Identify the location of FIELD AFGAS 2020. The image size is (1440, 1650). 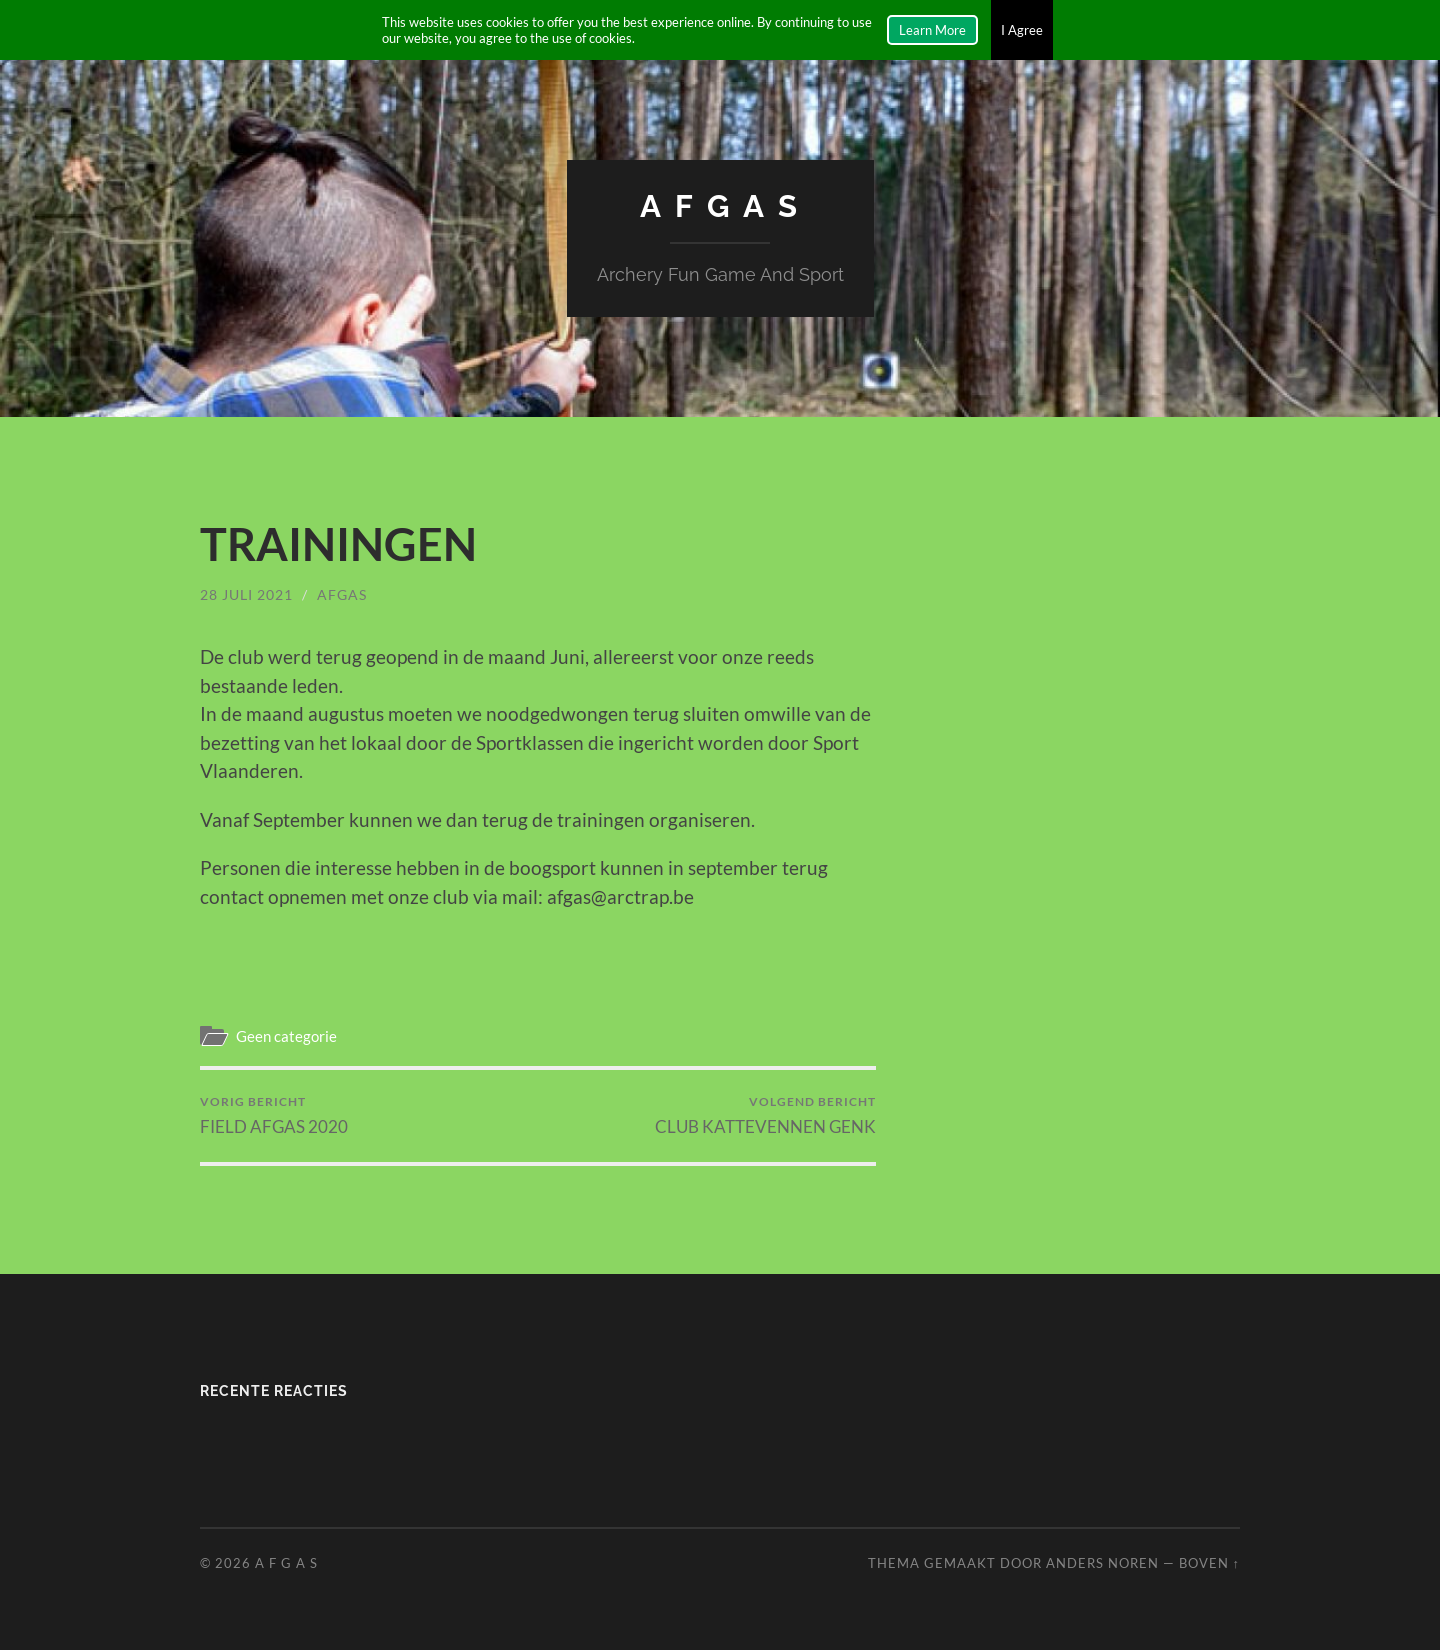
(274, 1114).